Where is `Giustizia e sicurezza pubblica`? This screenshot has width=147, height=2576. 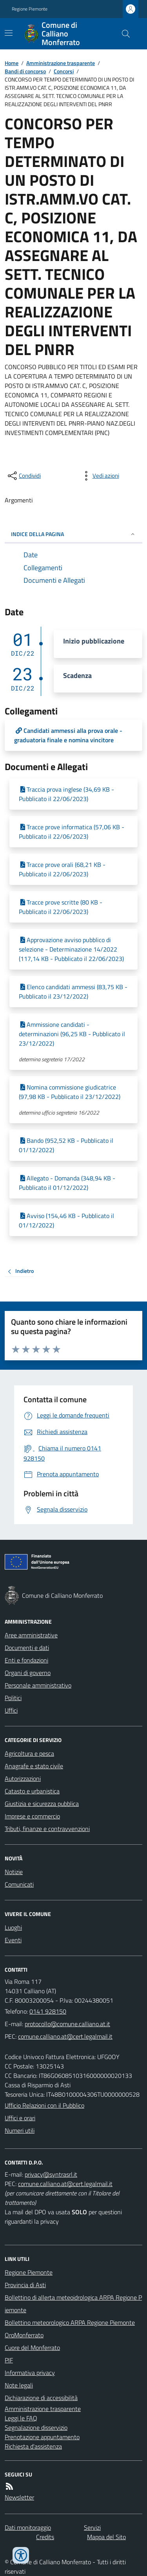
Giustizia e sicurezza pubblica is located at coordinates (42, 1803).